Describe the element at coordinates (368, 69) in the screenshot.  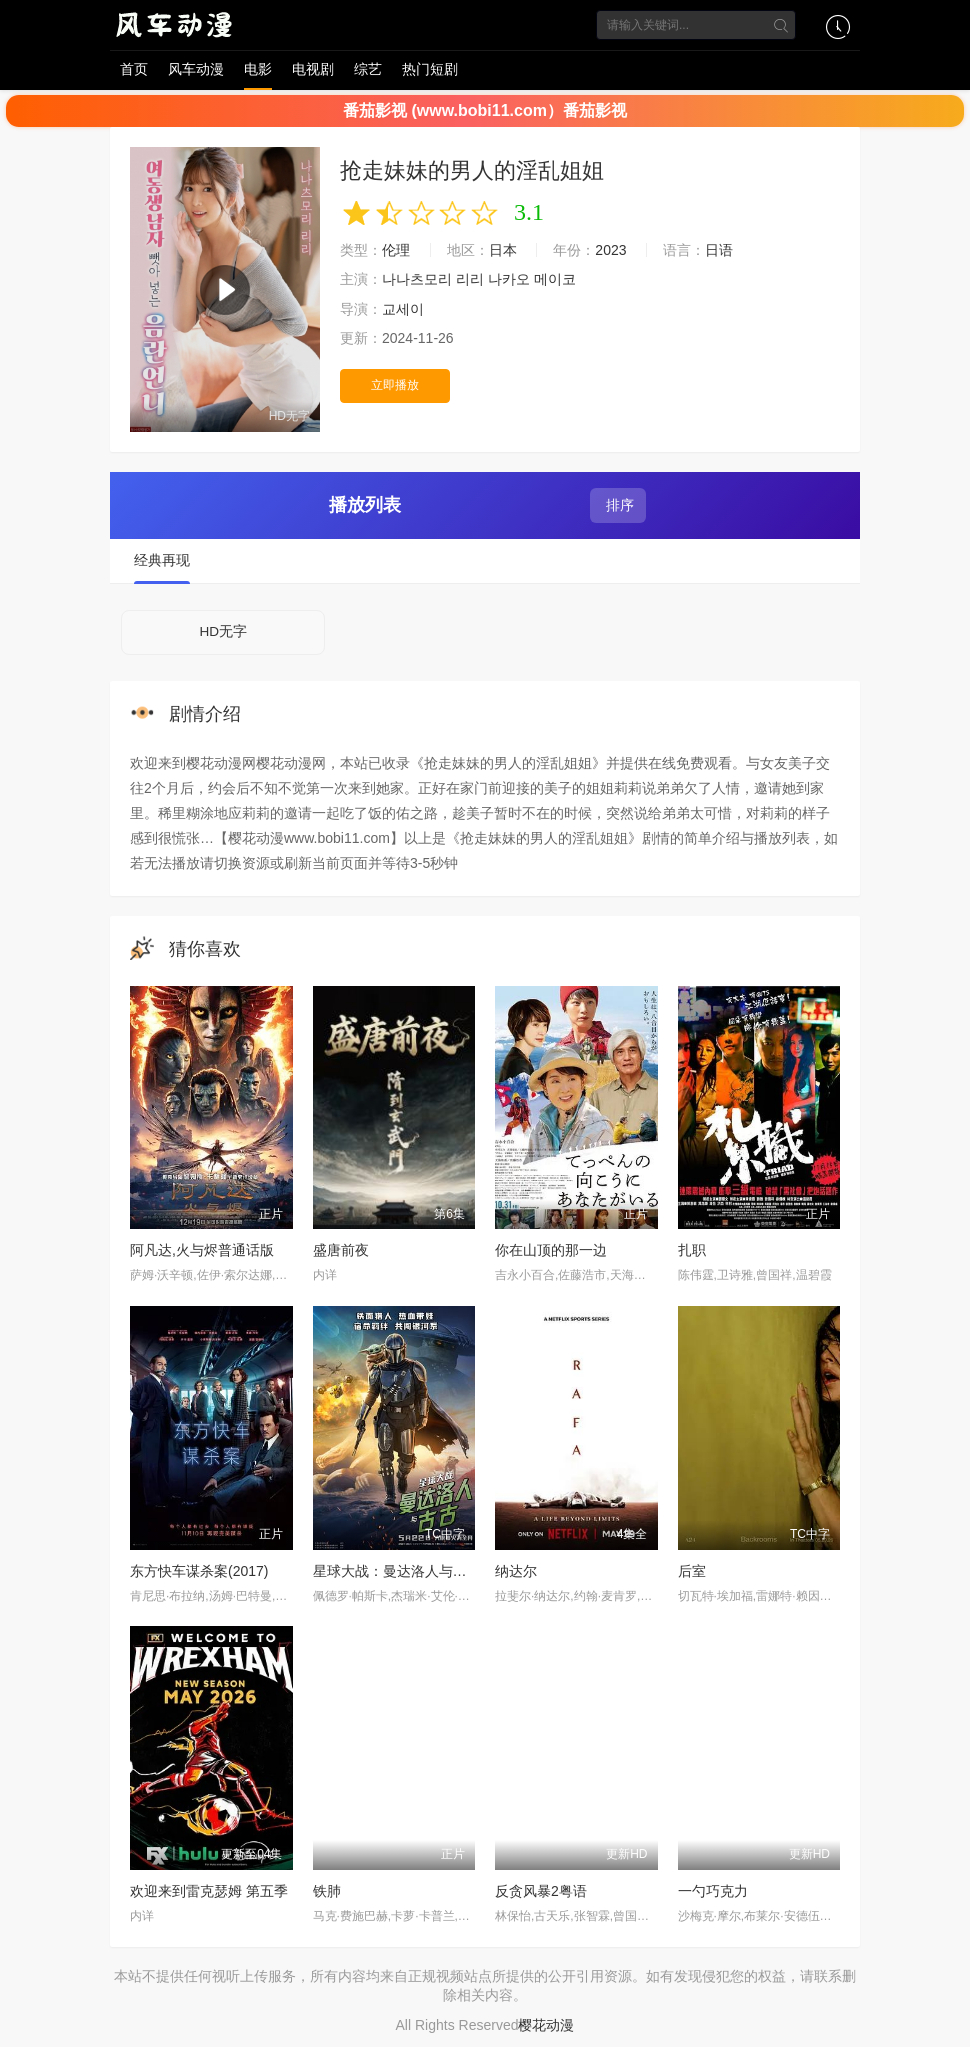
I see `综艺` at that location.